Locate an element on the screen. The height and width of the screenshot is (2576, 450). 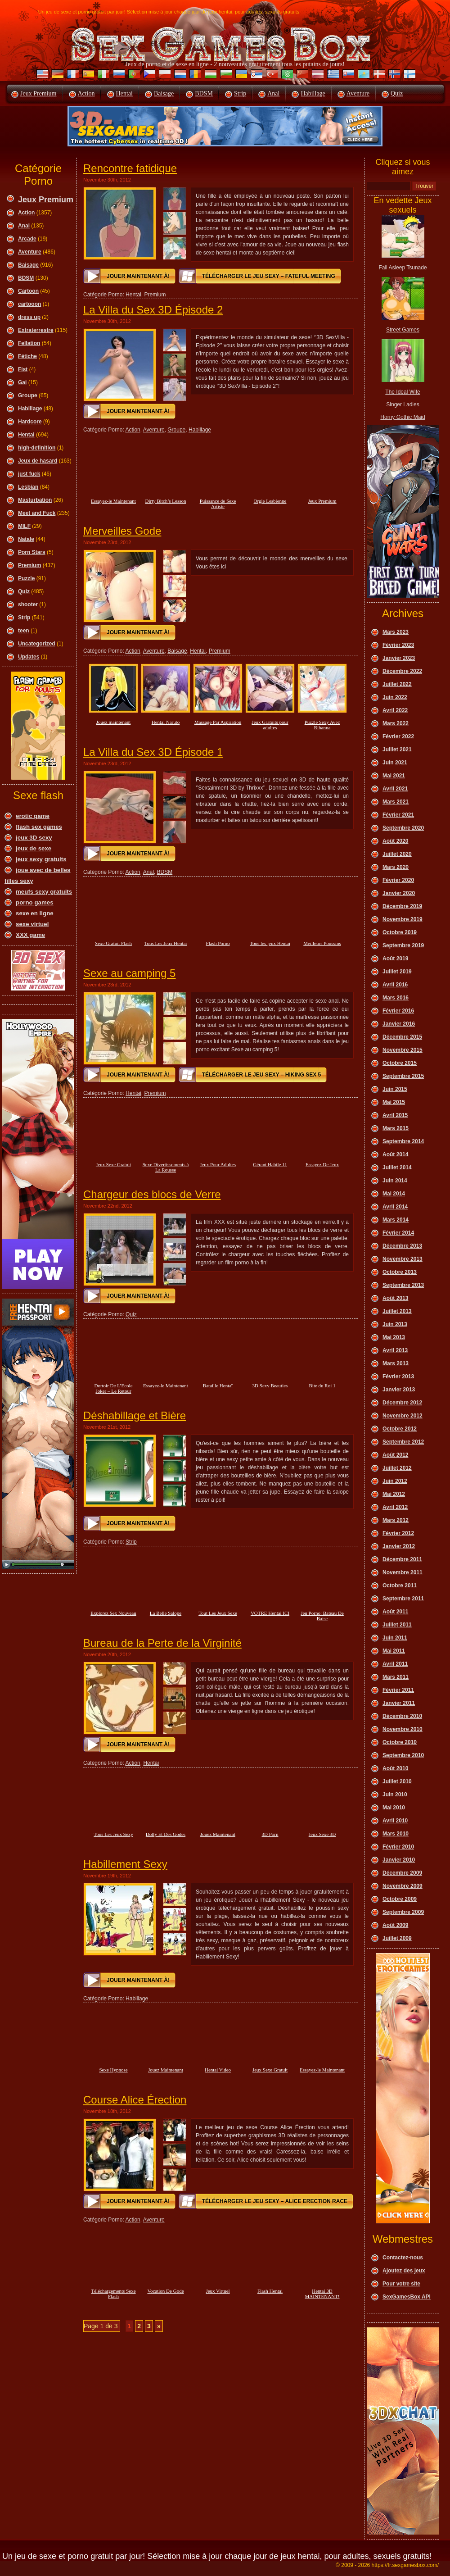
Orgie Lesbienne is located at coordinates (270, 501).